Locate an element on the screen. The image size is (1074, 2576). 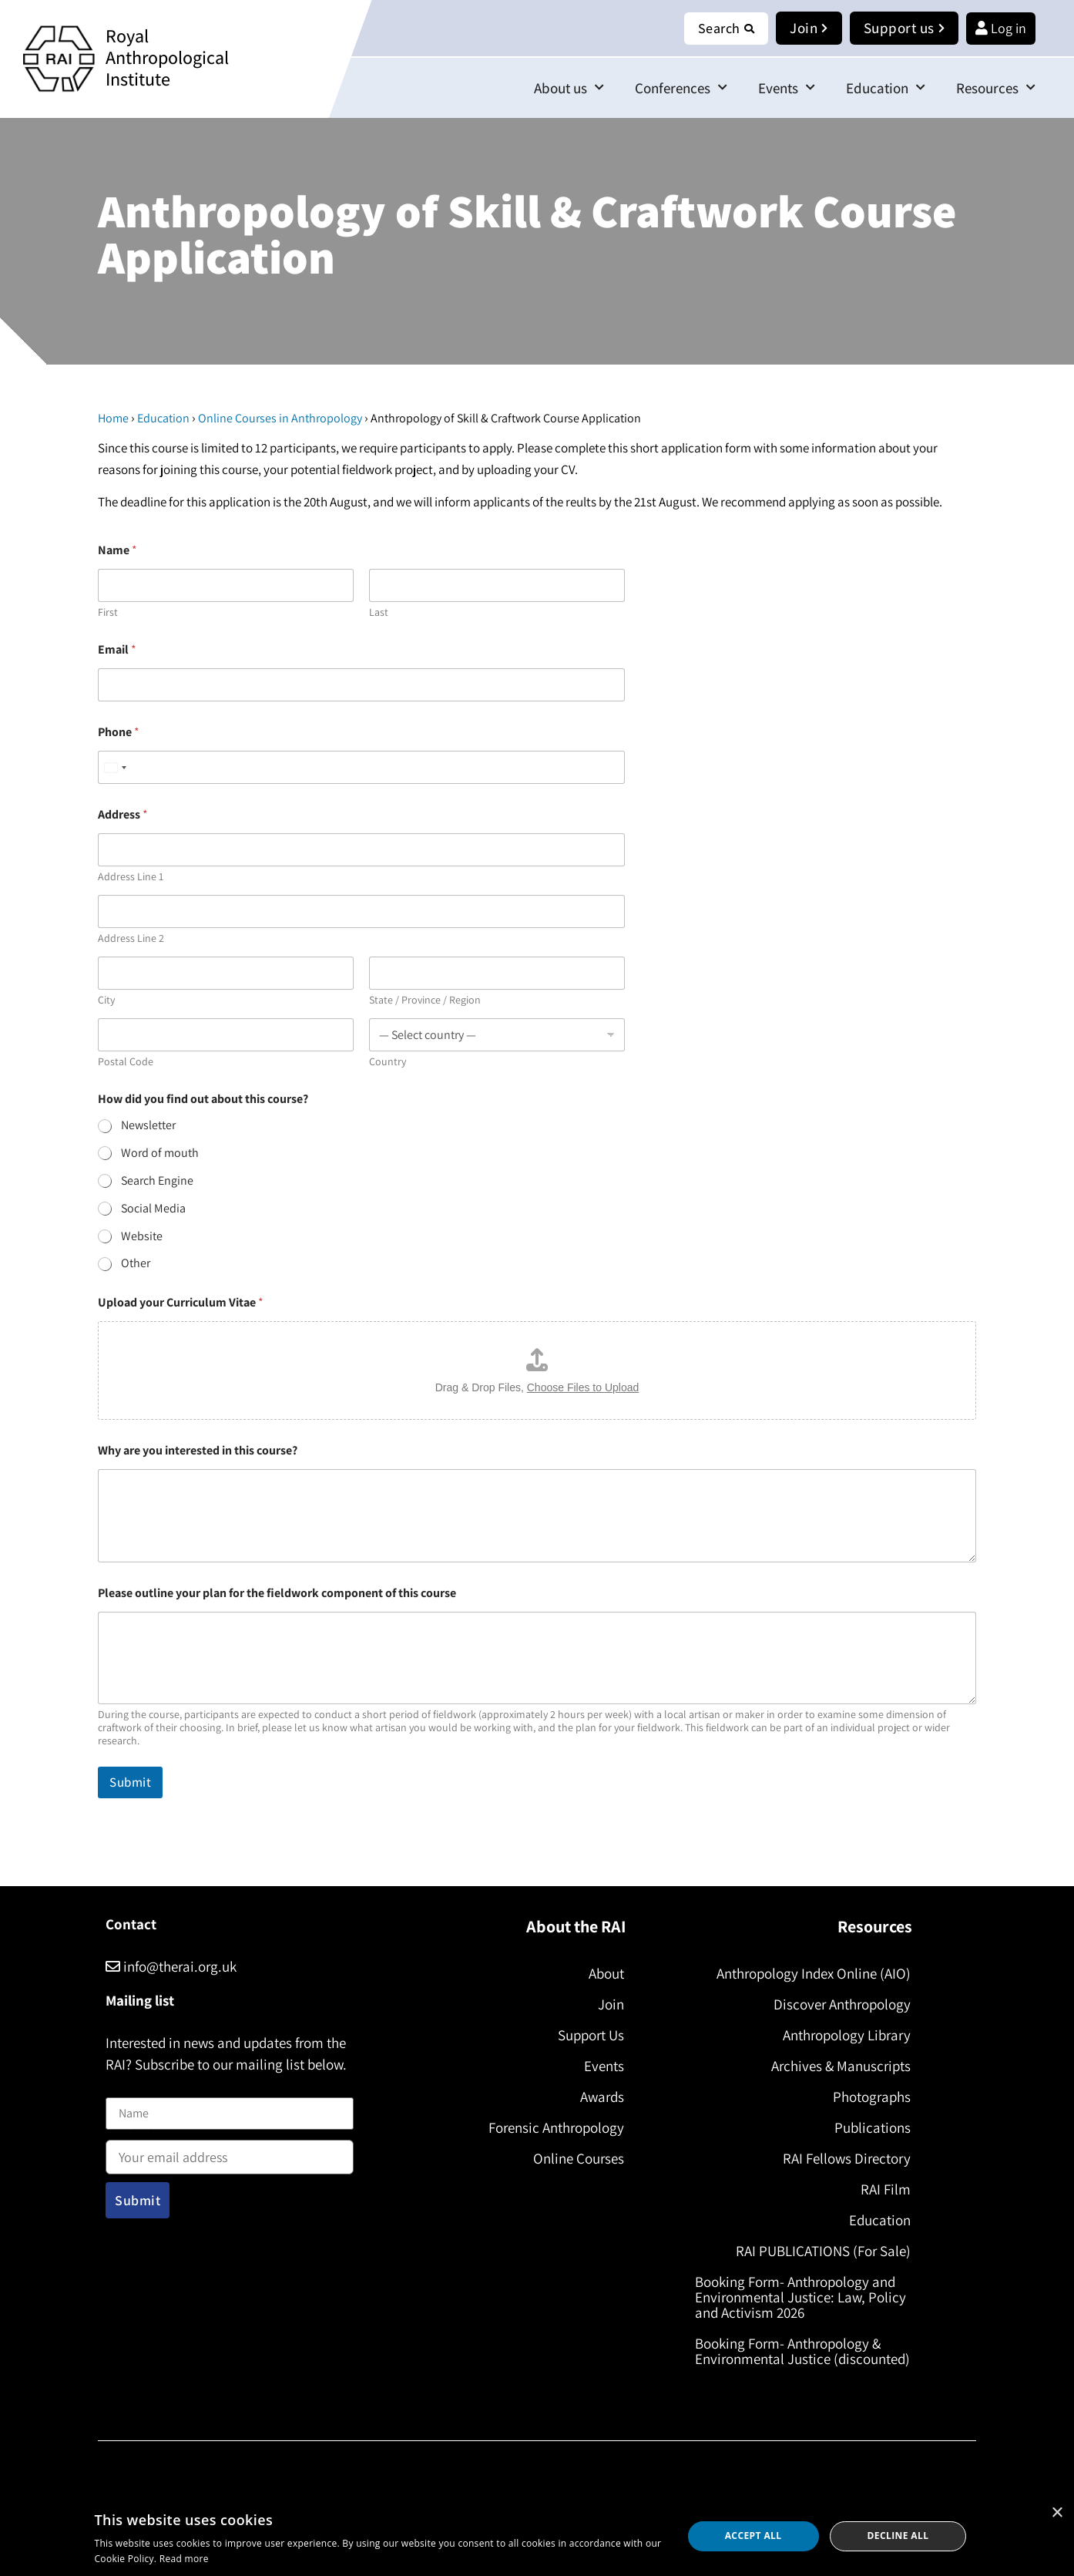
Events is located at coordinates (786, 87).